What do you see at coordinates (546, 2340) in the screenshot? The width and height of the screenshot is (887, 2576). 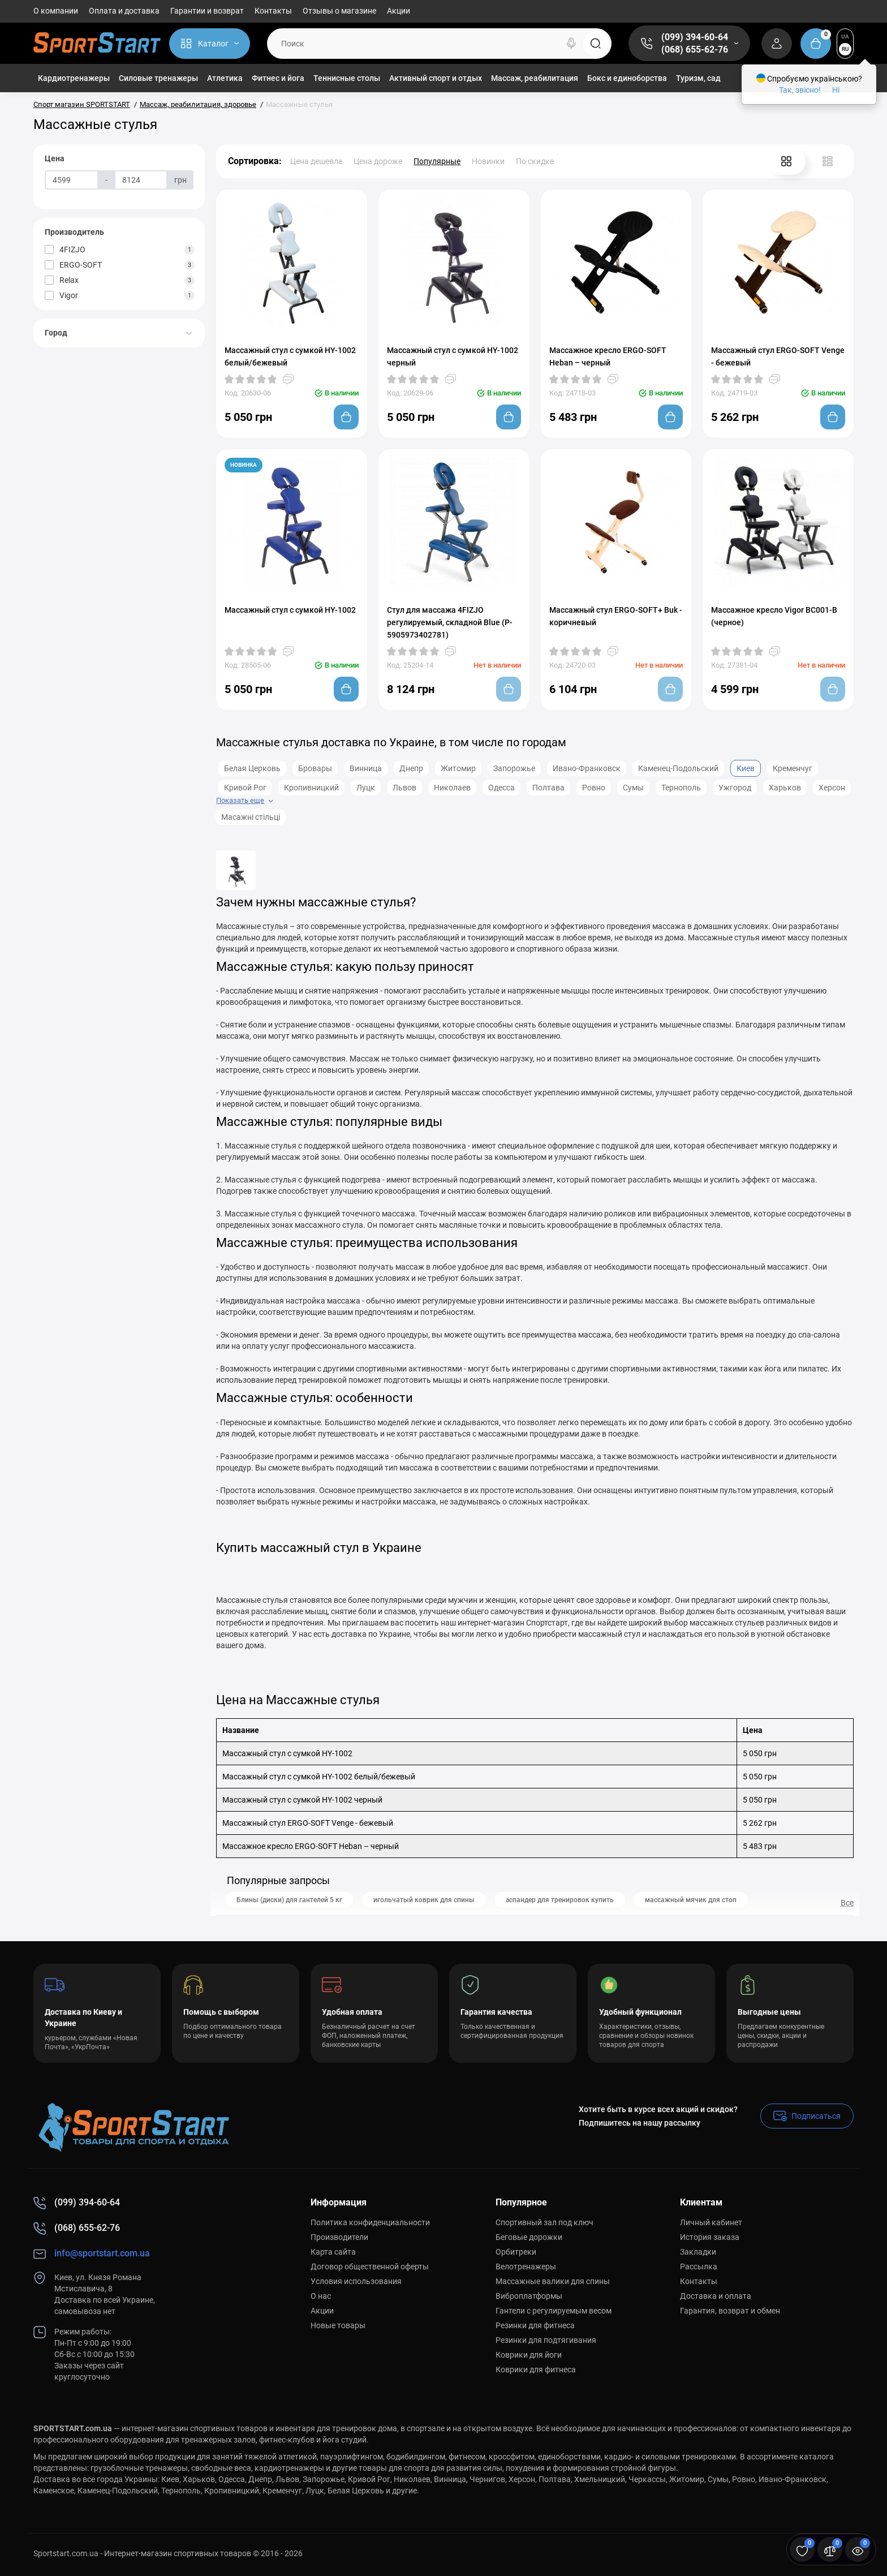 I see `Резинки для подтягивания` at bounding box center [546, 2340].